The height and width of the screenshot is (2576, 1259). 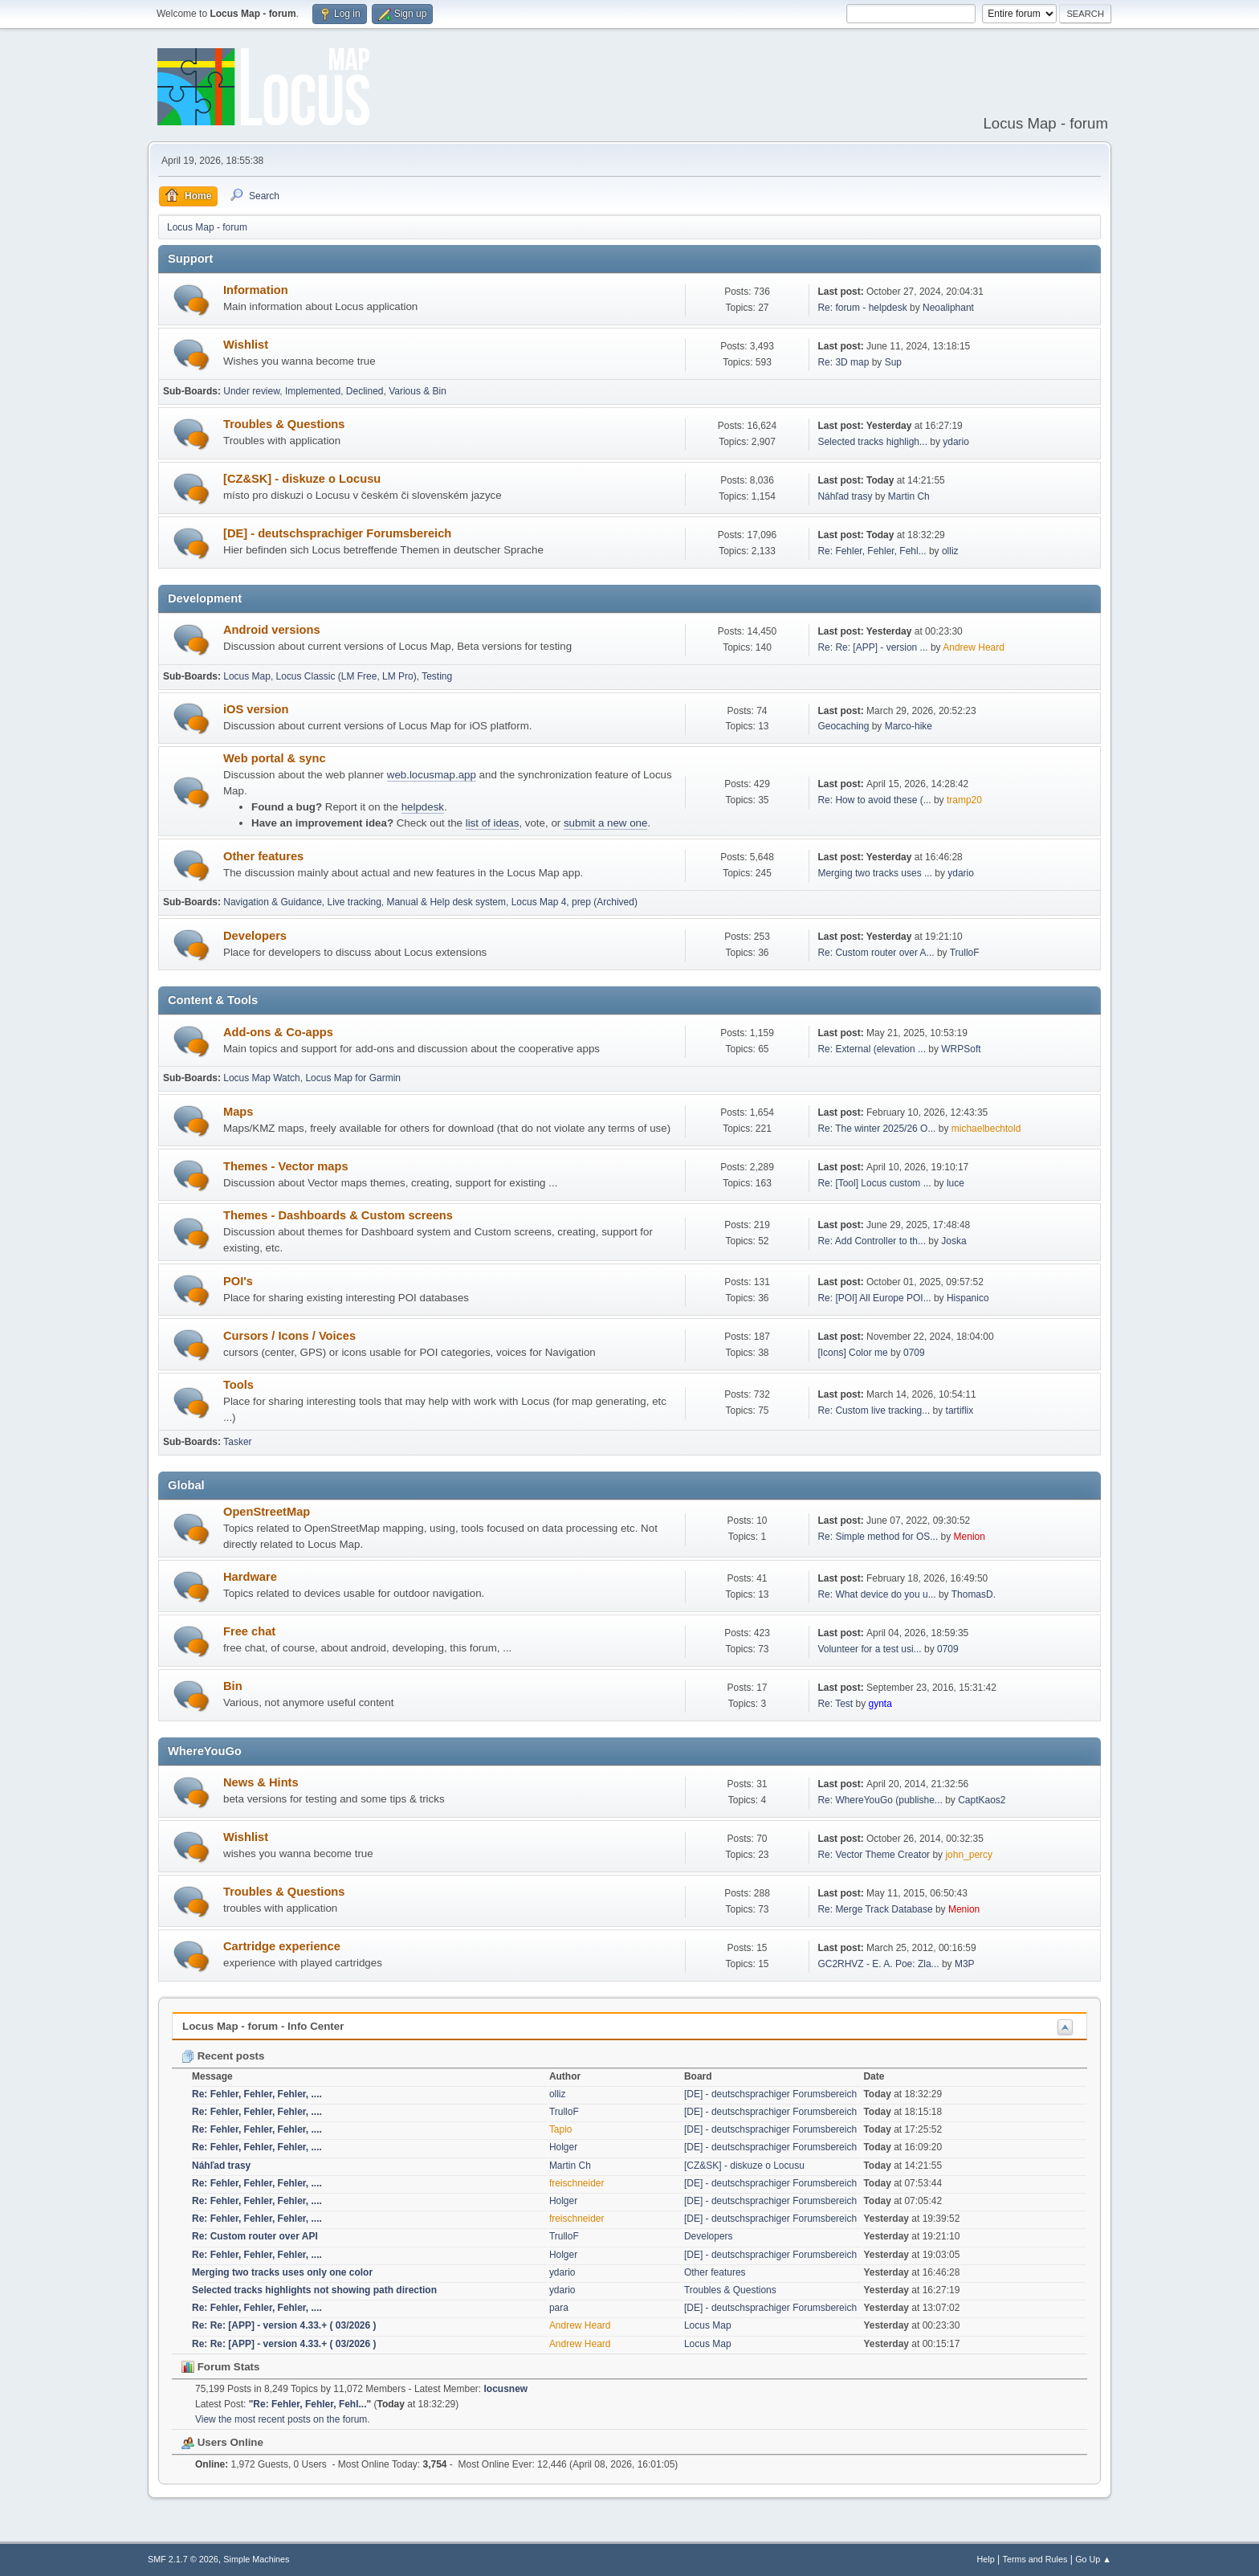 What do you see at coordinates (563, 2147) in the screenshot?
I see `Holger` at bounding box center [563, 2147].